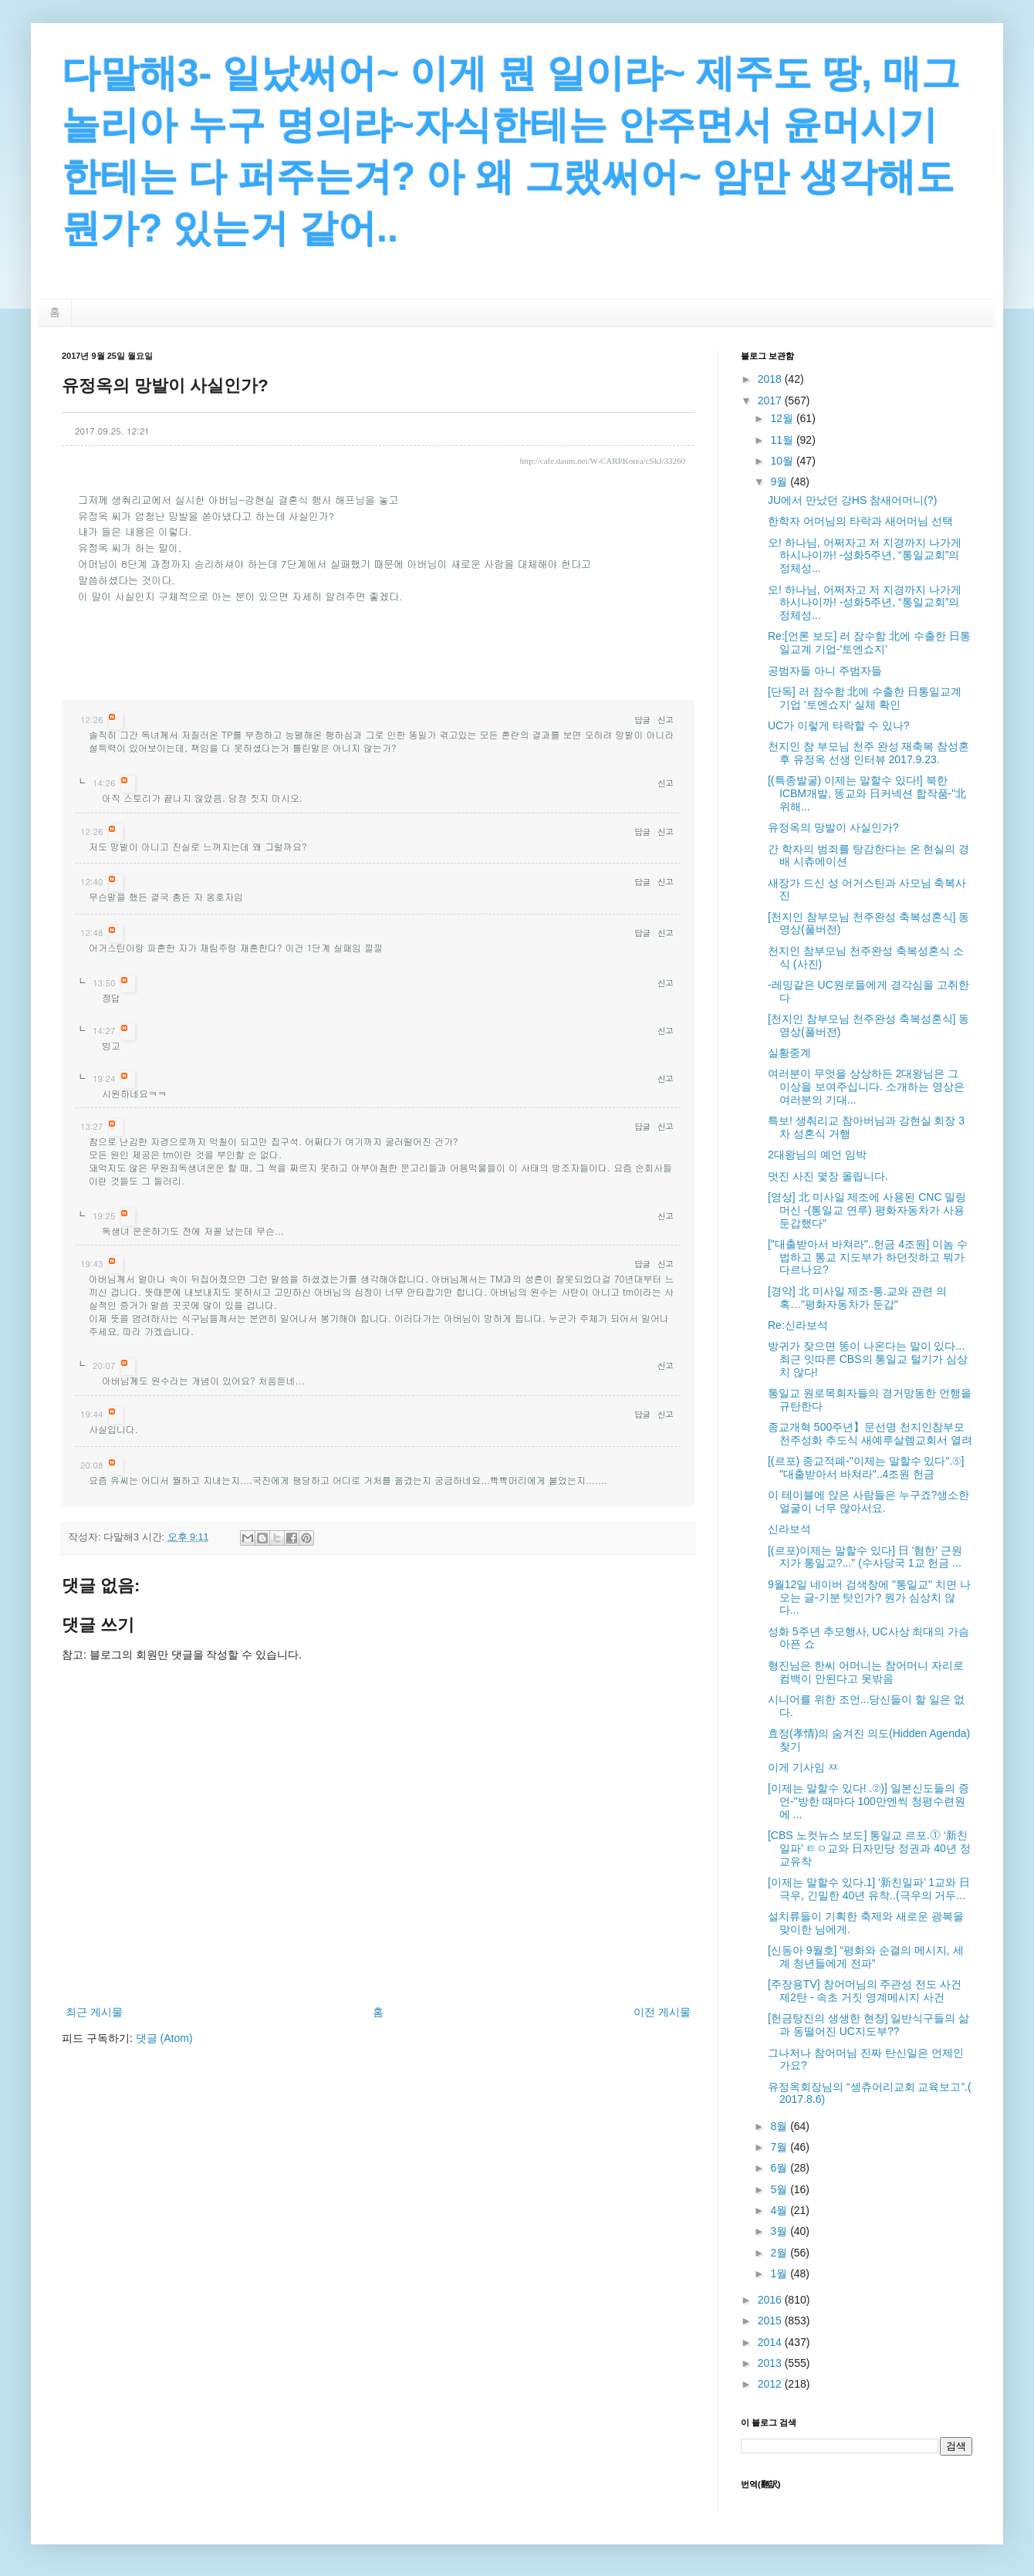  I want to click on [영상] 北 미사일 제조에 사용된 CNC 밀링머신 -(통일교 연루) 평화자동차가 사용 둔갑했다", so click(867, 1210).